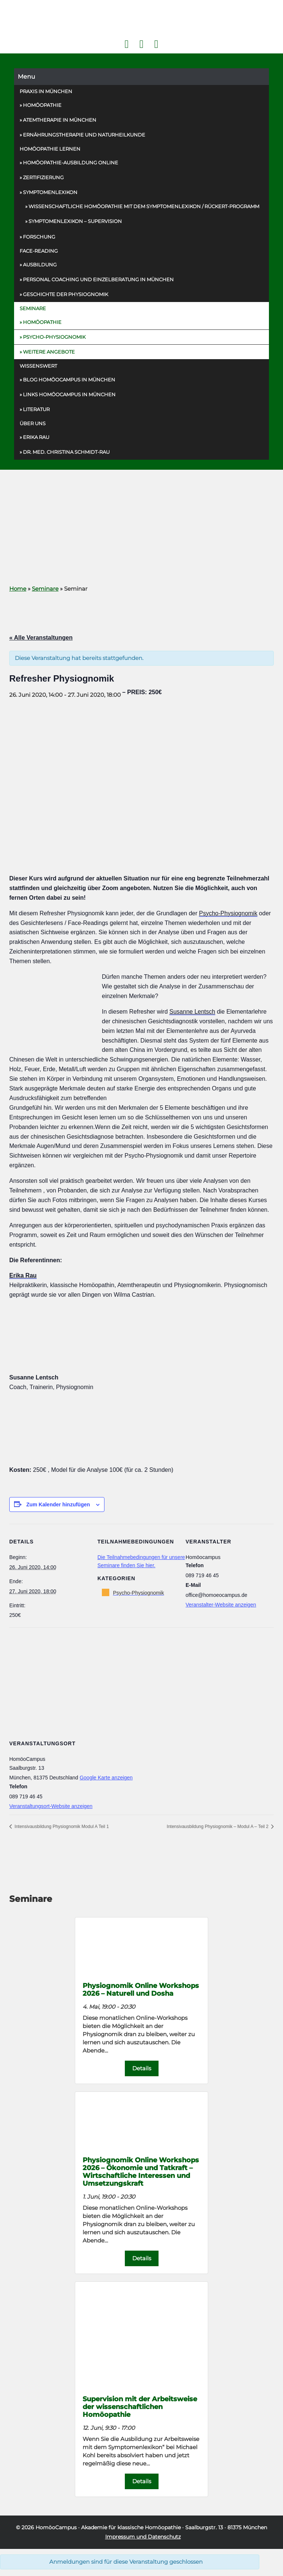 The height and width of the screenshot is (2576, 283). I want to click on Intensivausbildung Physiognomik Modul A Teil 1, so click(61, 1826).